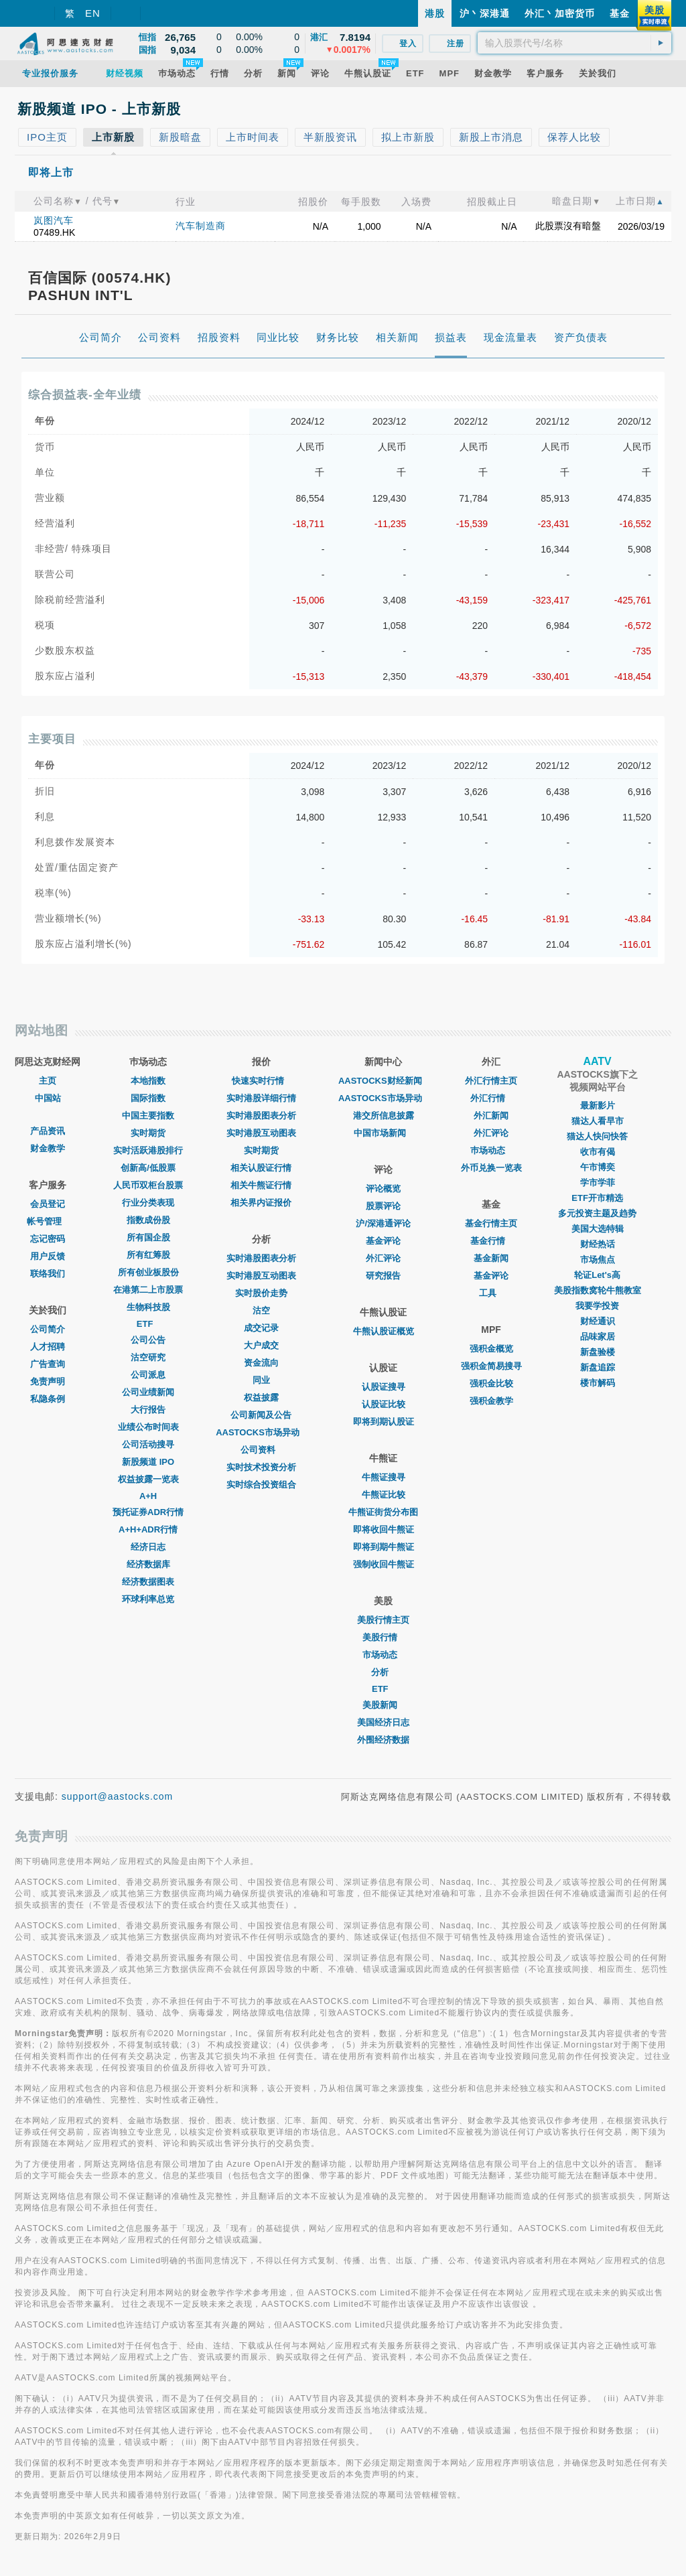  What do you see at coordinates (47, 1131) in the screenshot?
I see `产品资讯` at bounding box center [47, 1131].